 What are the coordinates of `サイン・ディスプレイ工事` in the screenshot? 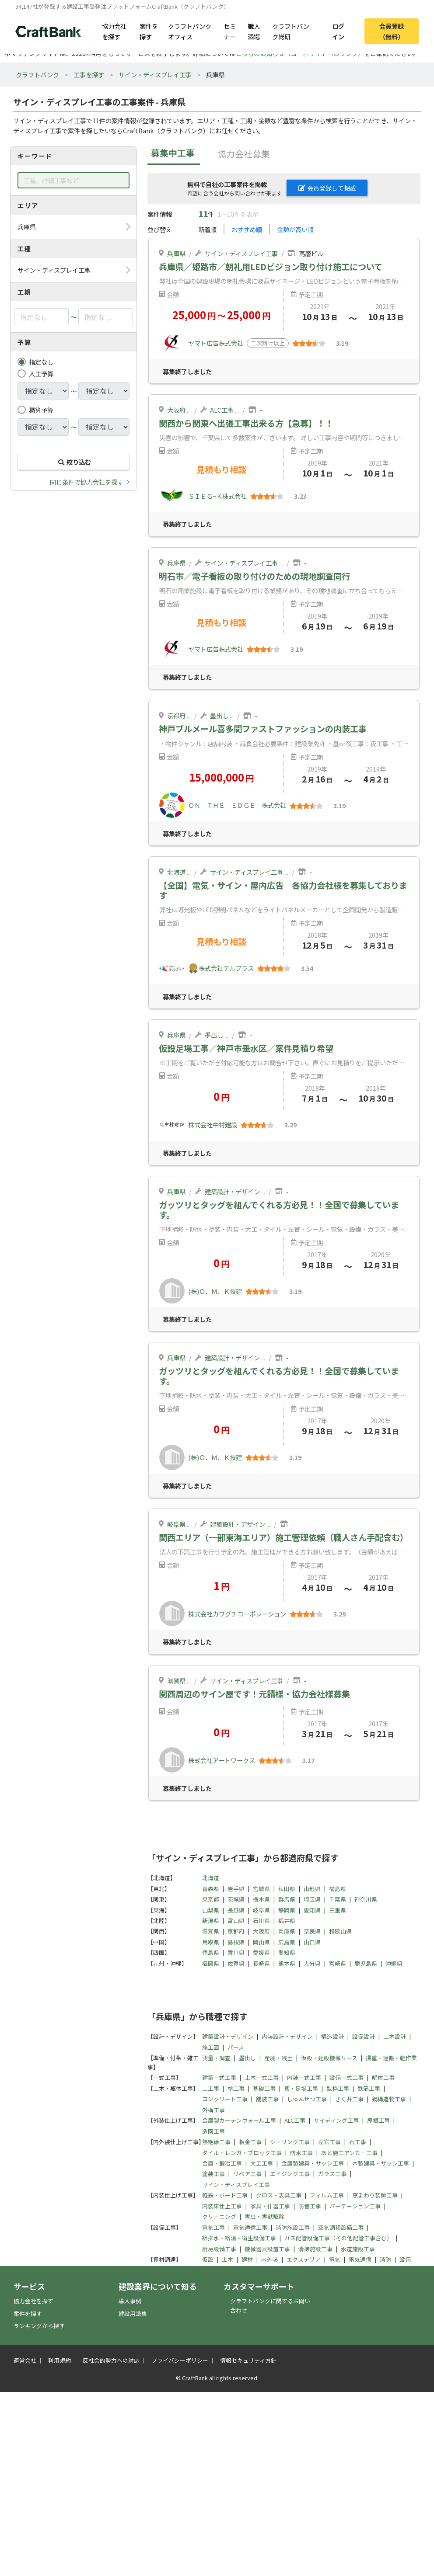 It's located at (155, 74).